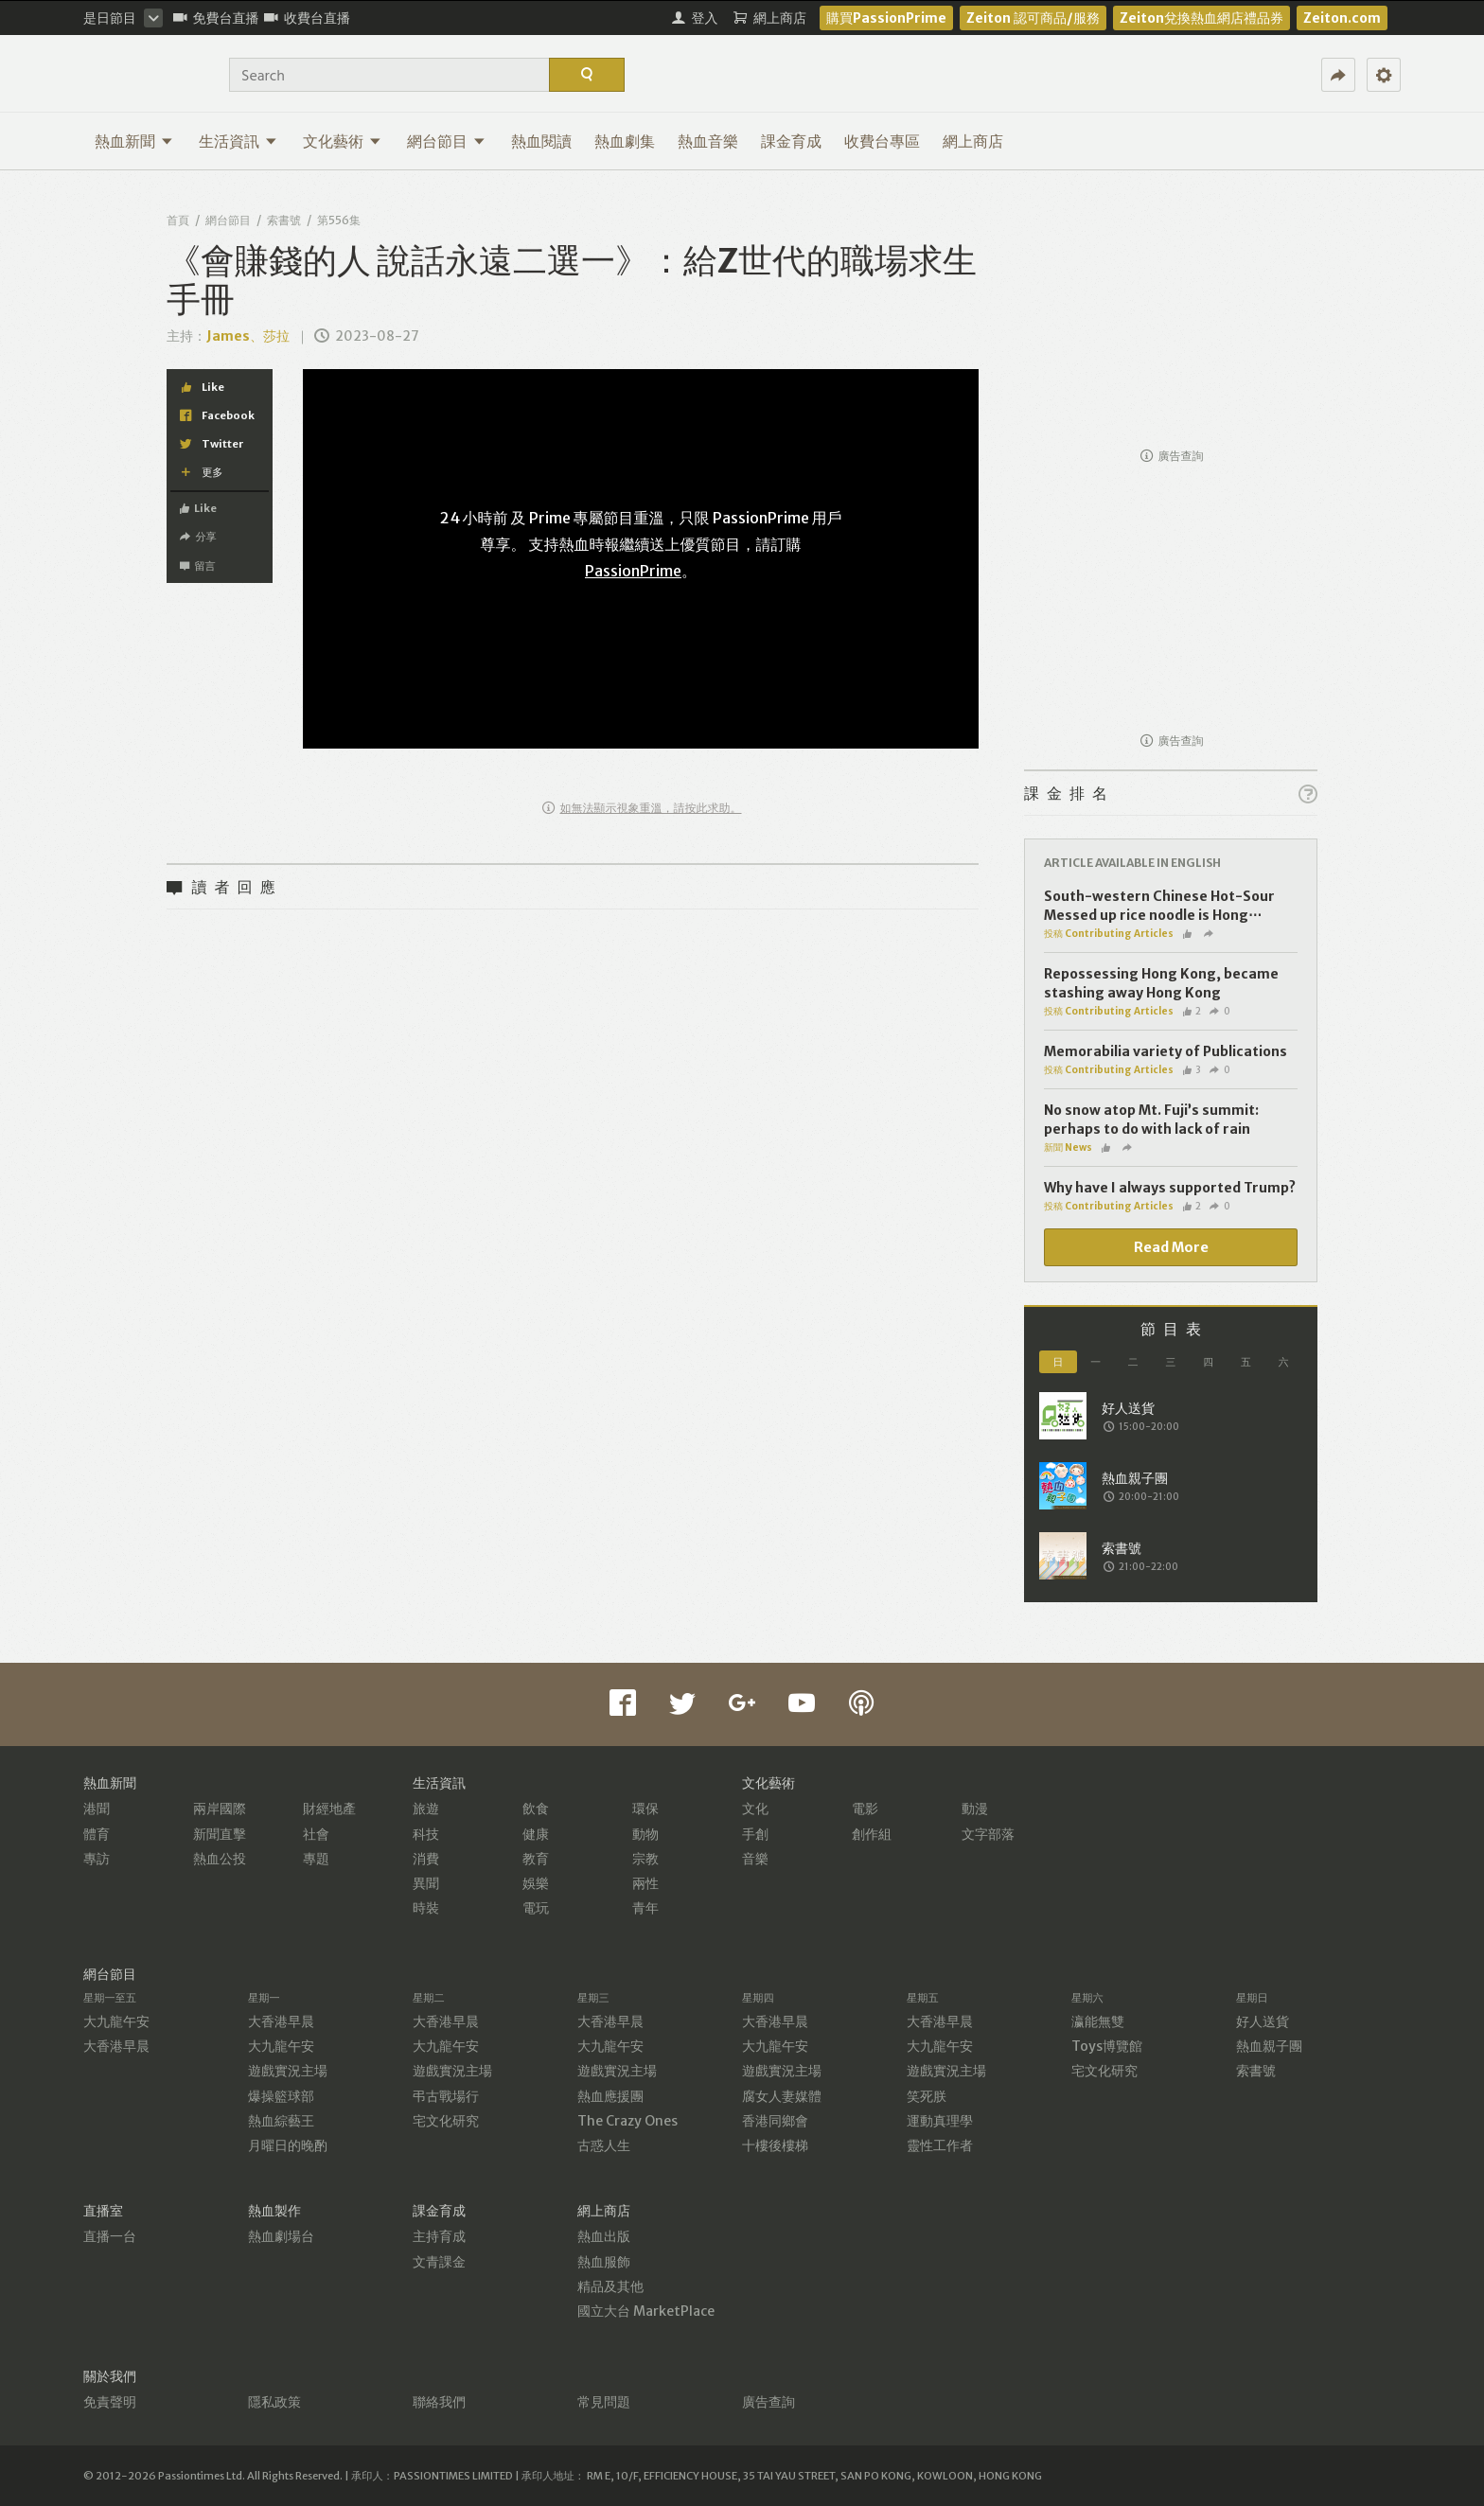 This screenshot has height=2506, width=1484. What do you see at coordinates (284, 220) in the screenshot?
I see `索書號` at bounding box center [284, 220].